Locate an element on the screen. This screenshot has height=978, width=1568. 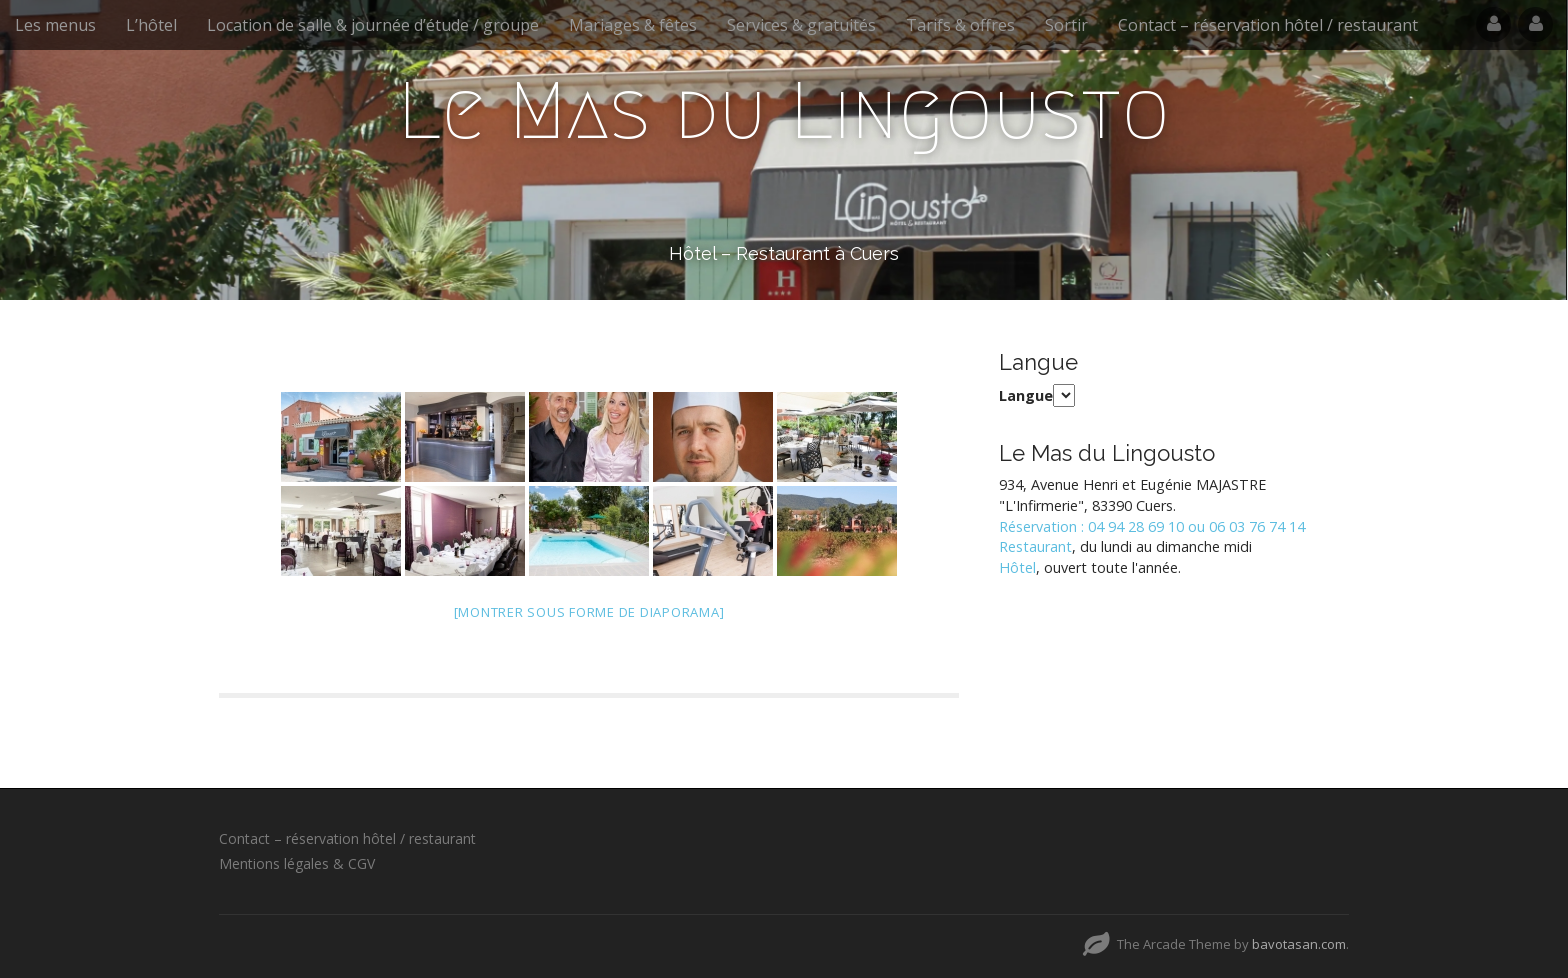
Contact – réservation hôtel / restaurant is located at coordinates (1268, 25).